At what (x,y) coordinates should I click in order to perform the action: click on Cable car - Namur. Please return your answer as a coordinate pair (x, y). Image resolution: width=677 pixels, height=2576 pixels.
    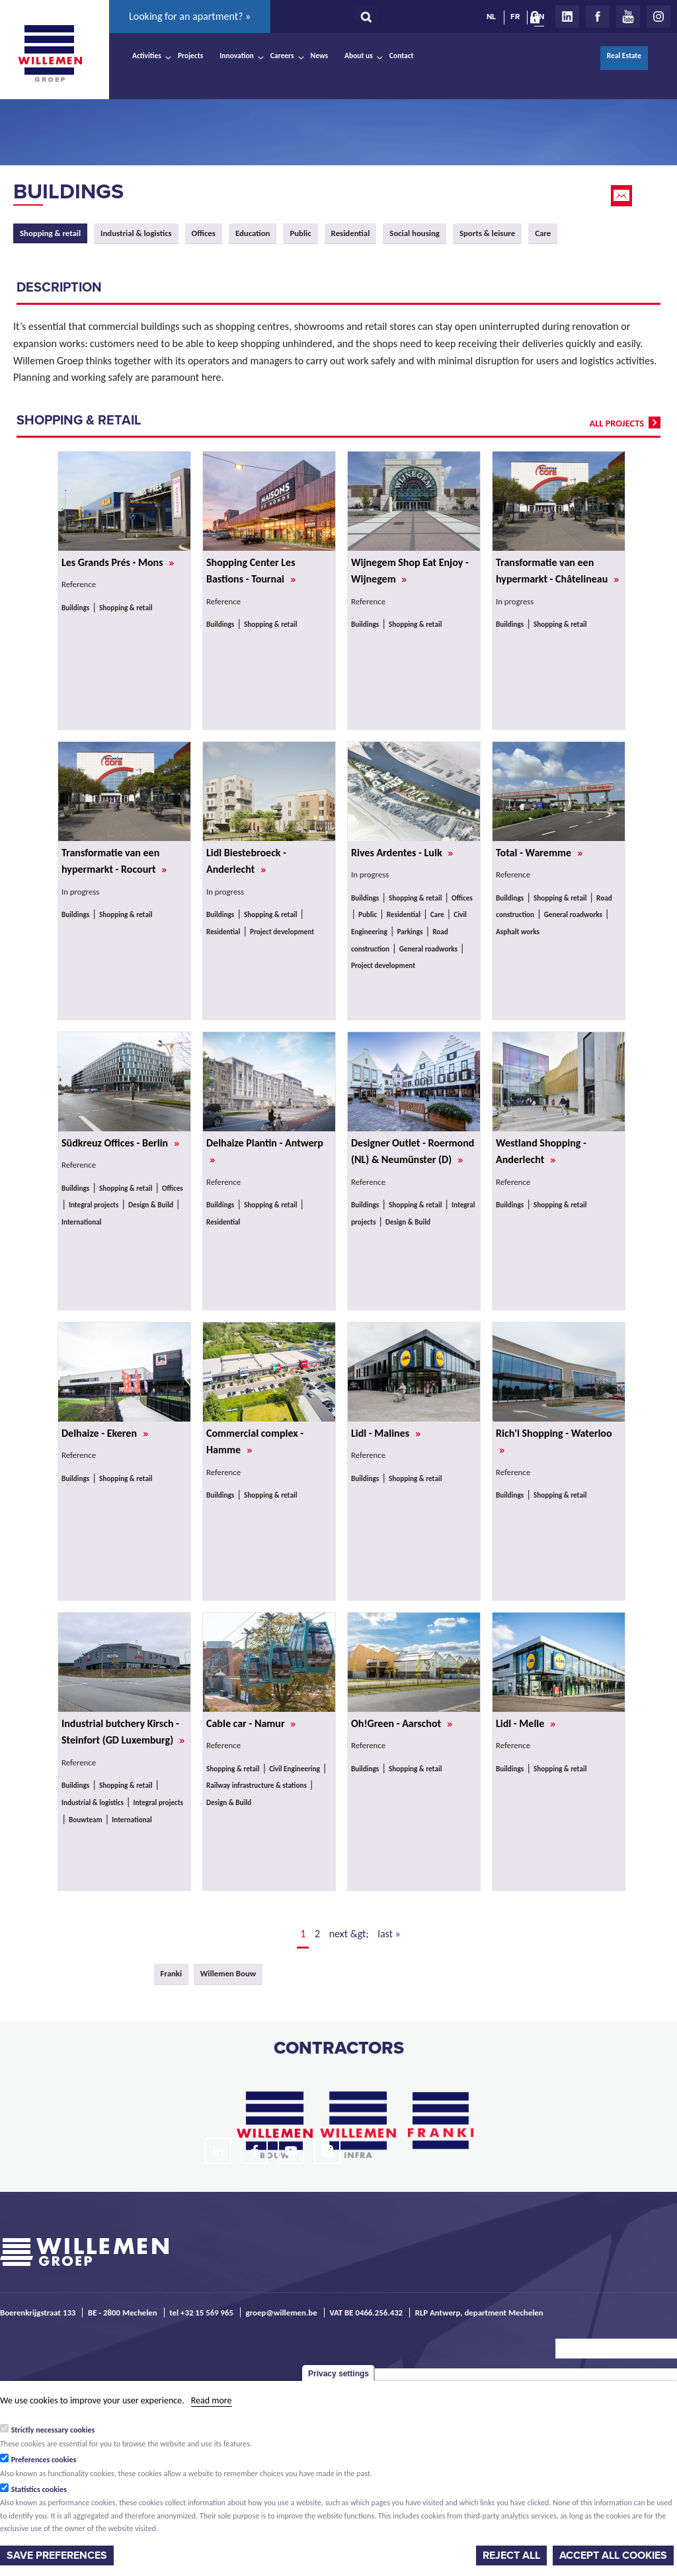
    Looking at the image, I should click on (251, 1723).